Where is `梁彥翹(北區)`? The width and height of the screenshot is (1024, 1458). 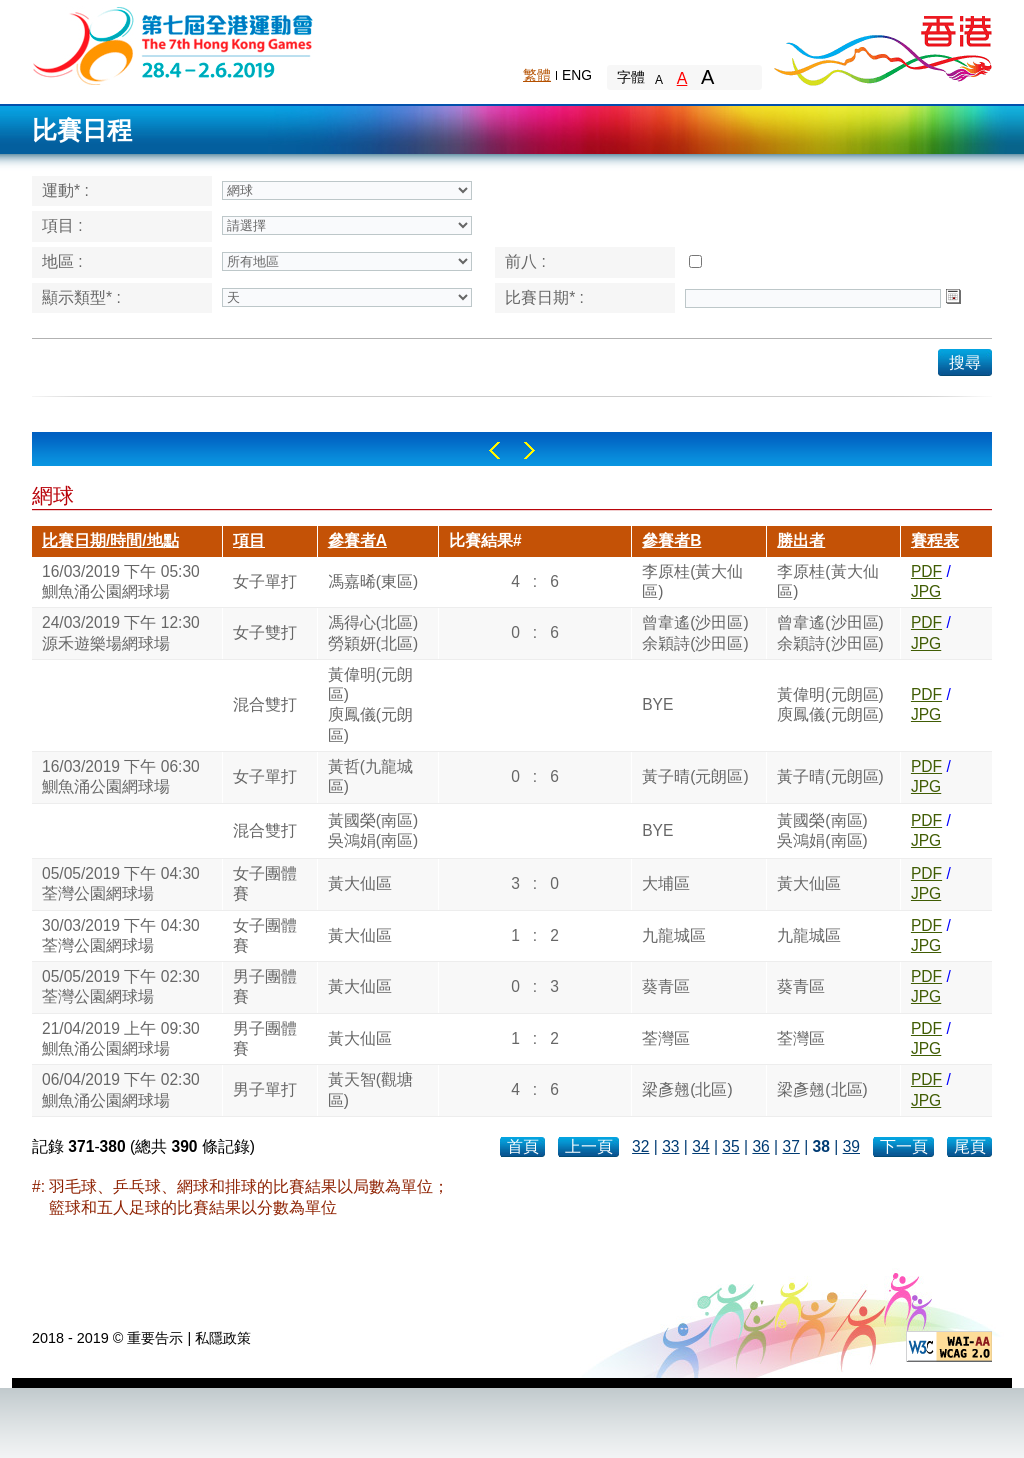 梁彥翹(北區) is located at coordinates (687, 1089).